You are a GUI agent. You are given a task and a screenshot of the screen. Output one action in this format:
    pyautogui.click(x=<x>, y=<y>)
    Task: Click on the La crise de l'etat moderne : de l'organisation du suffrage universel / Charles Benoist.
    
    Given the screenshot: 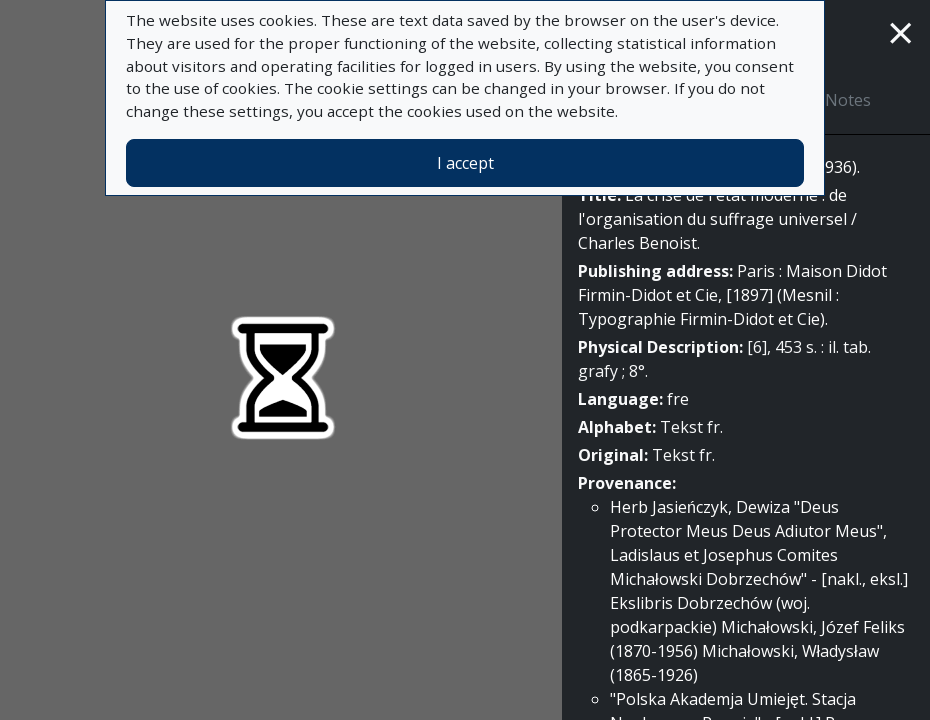 What is the action you would take?
    pyautogui.click(x=717, y=219)
    